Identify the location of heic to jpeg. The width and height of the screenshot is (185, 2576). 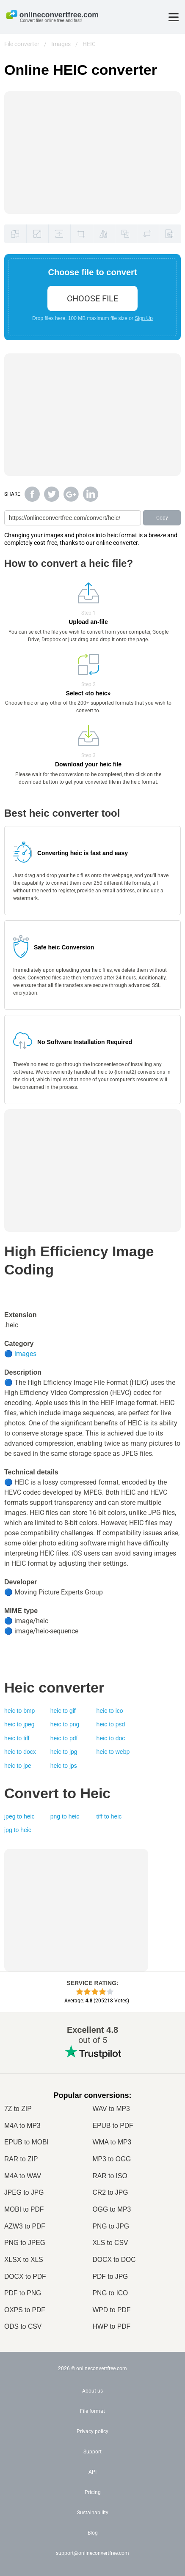
(19, 1724).